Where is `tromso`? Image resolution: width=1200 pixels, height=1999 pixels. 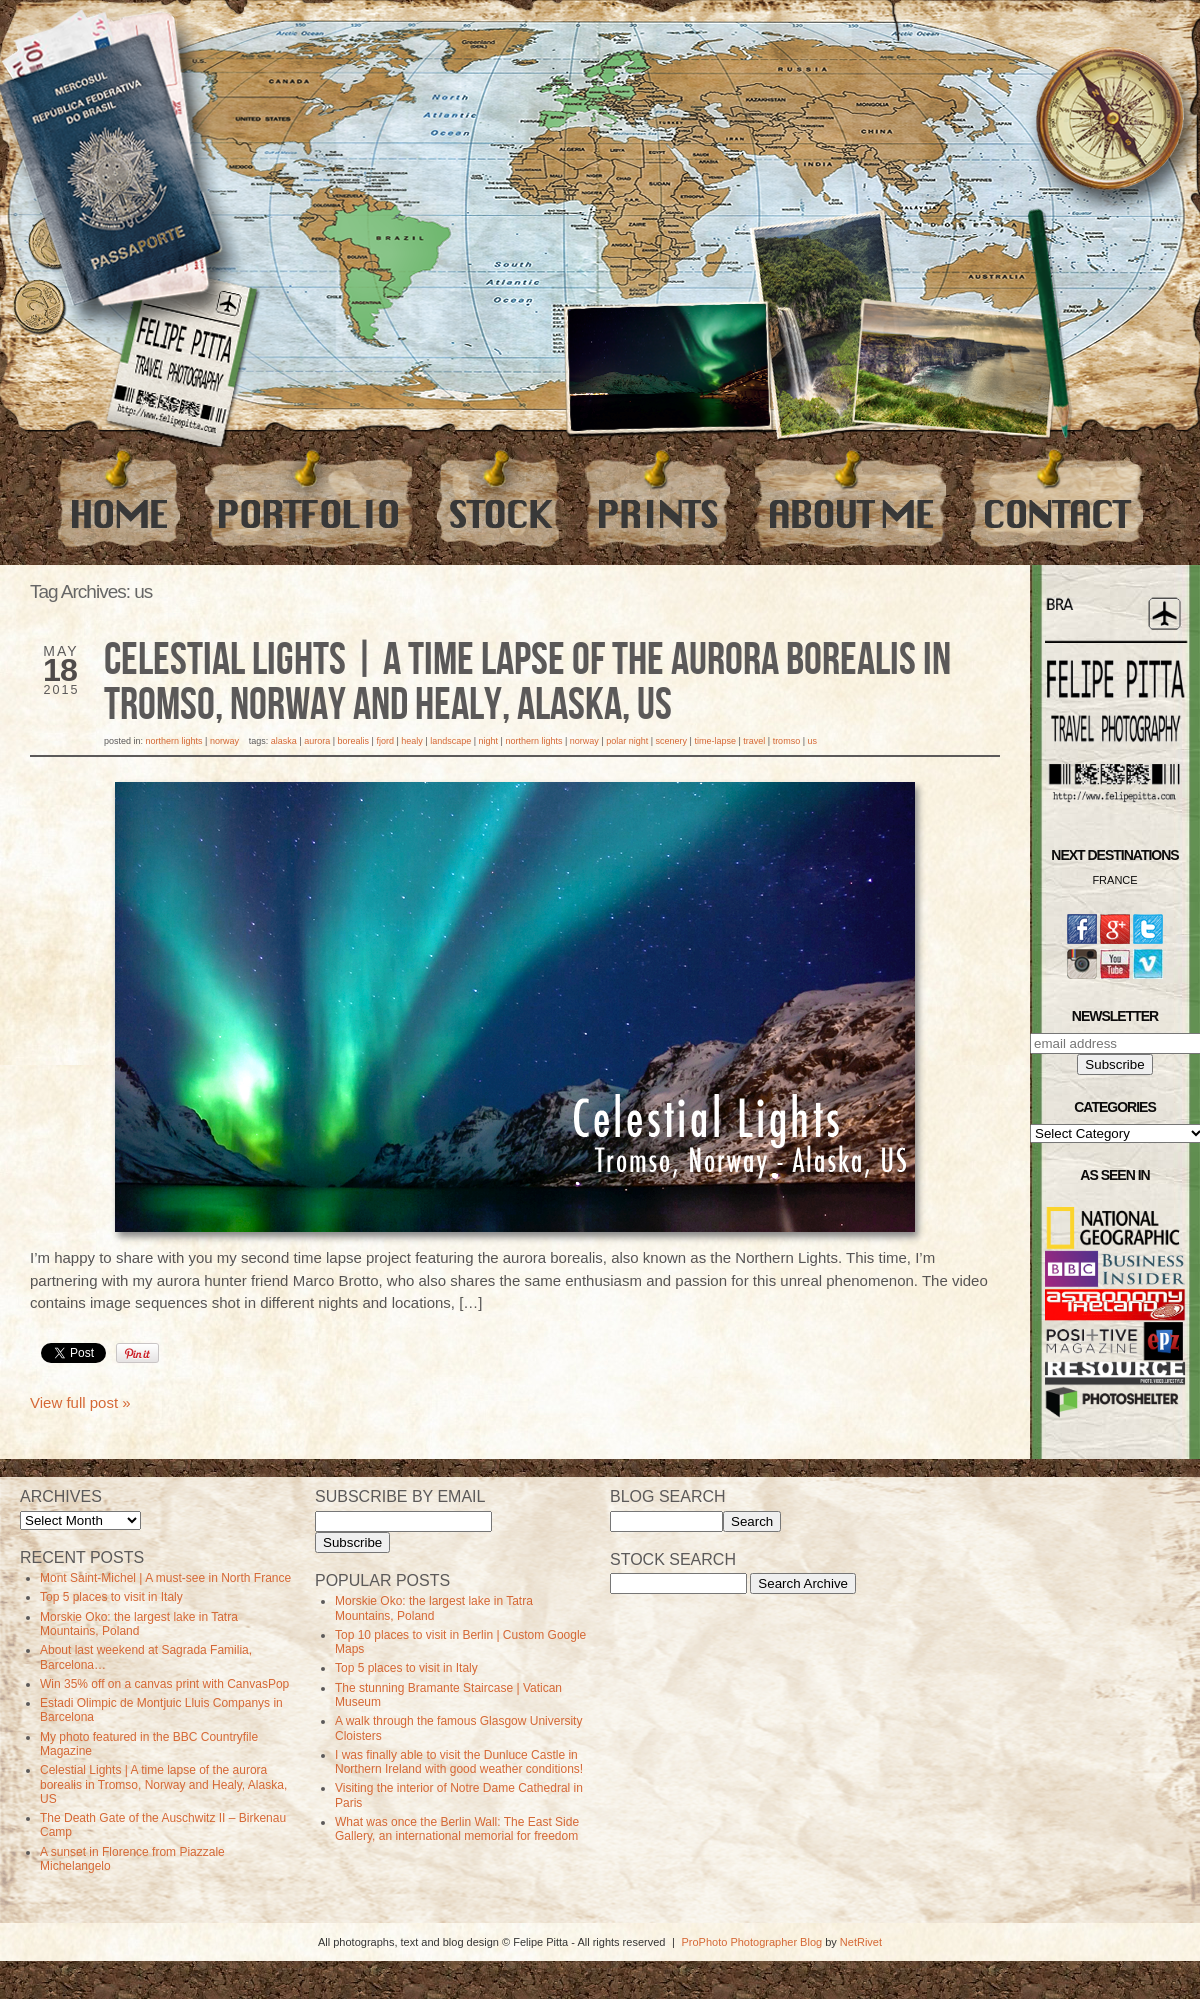 tromso is located at coordinates (787, 741).